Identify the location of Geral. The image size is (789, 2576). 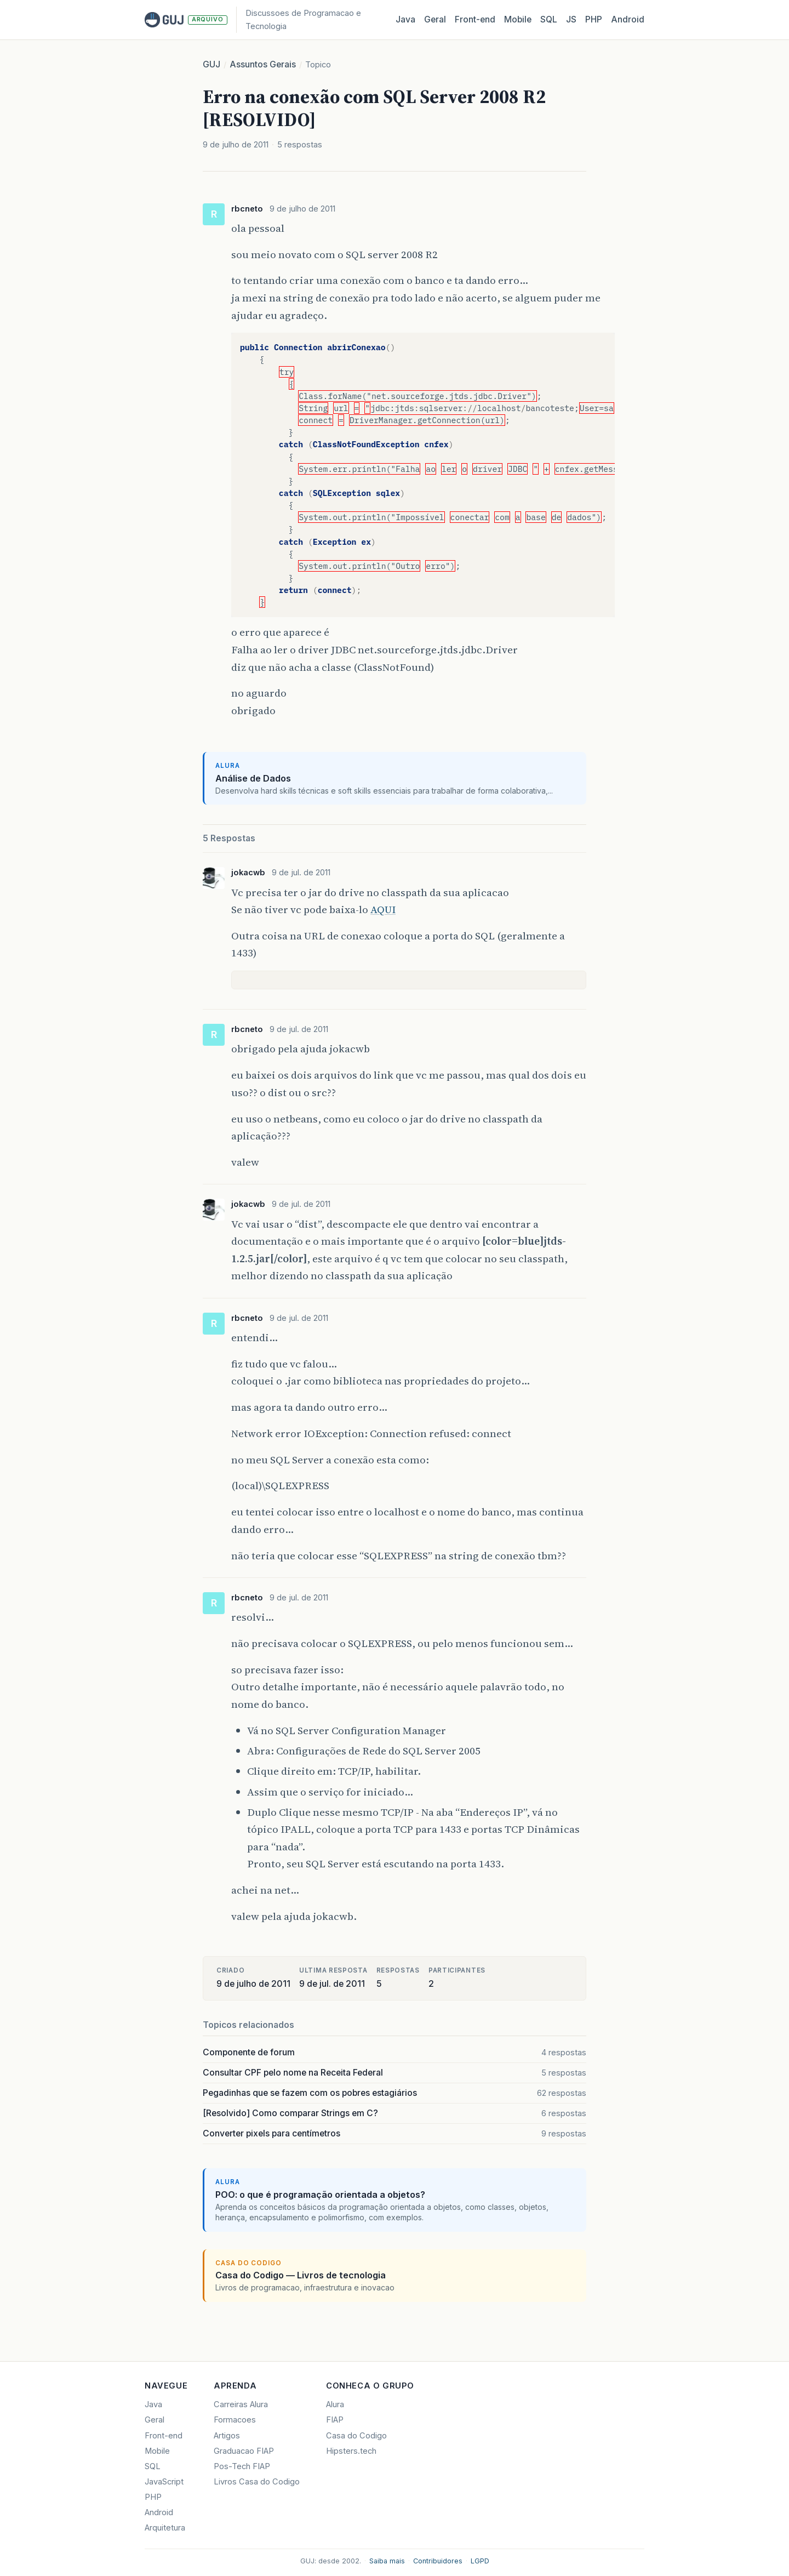
(435, 19).